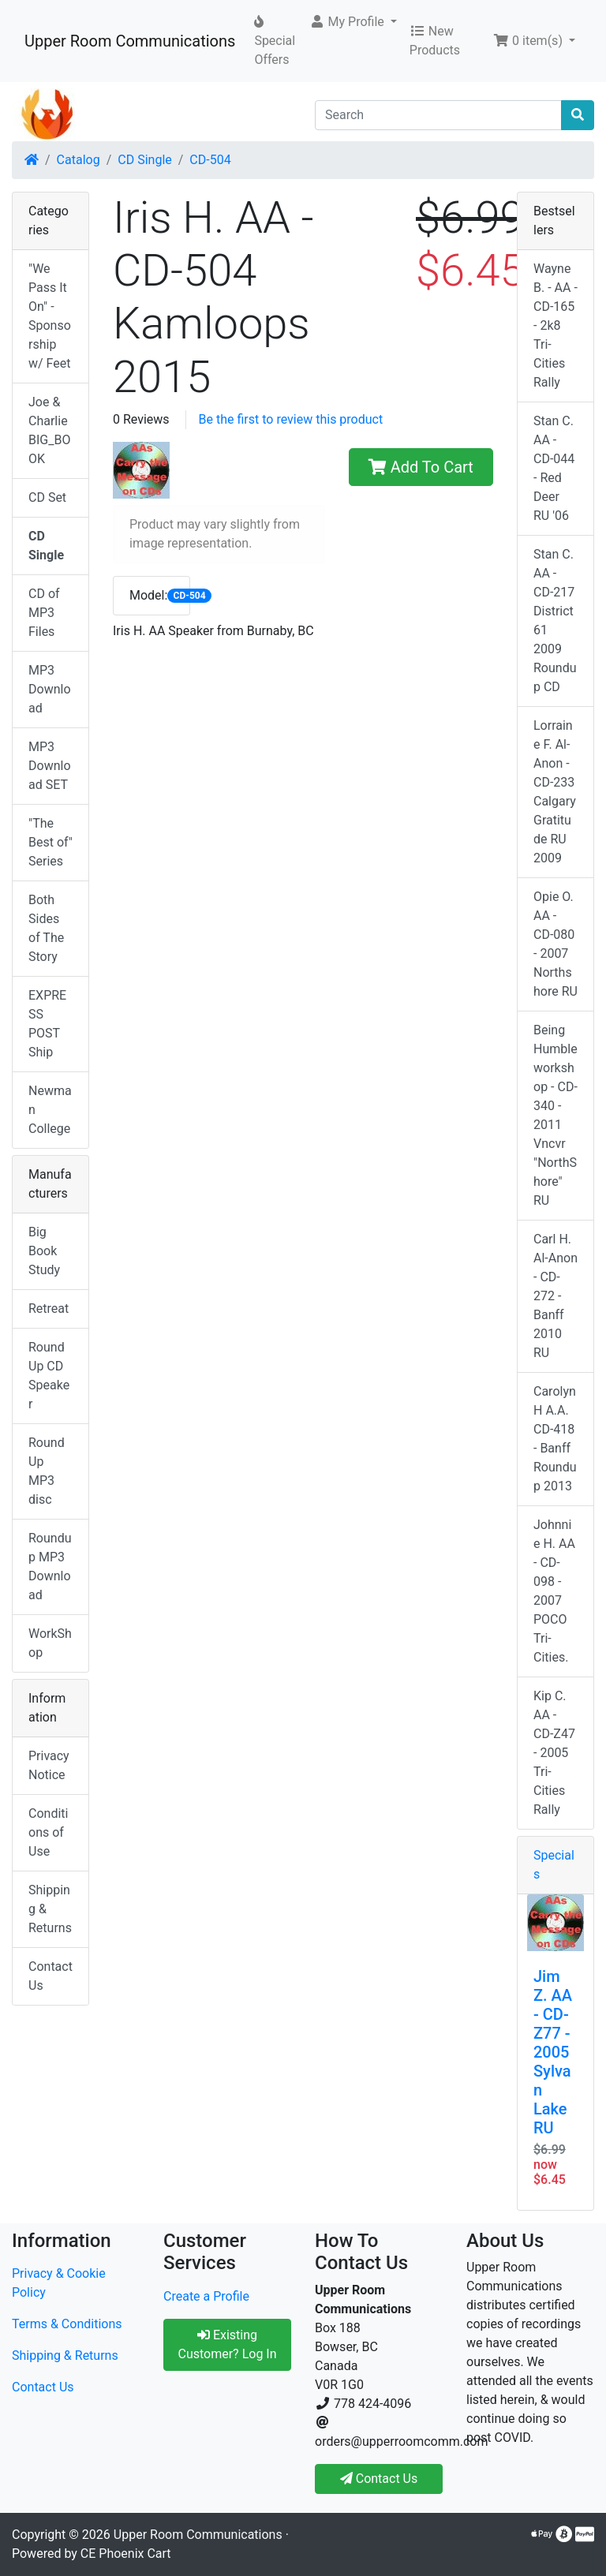 This screenshot has height=2576, width=606. I want to click on Retreat, so click(48, 1308).